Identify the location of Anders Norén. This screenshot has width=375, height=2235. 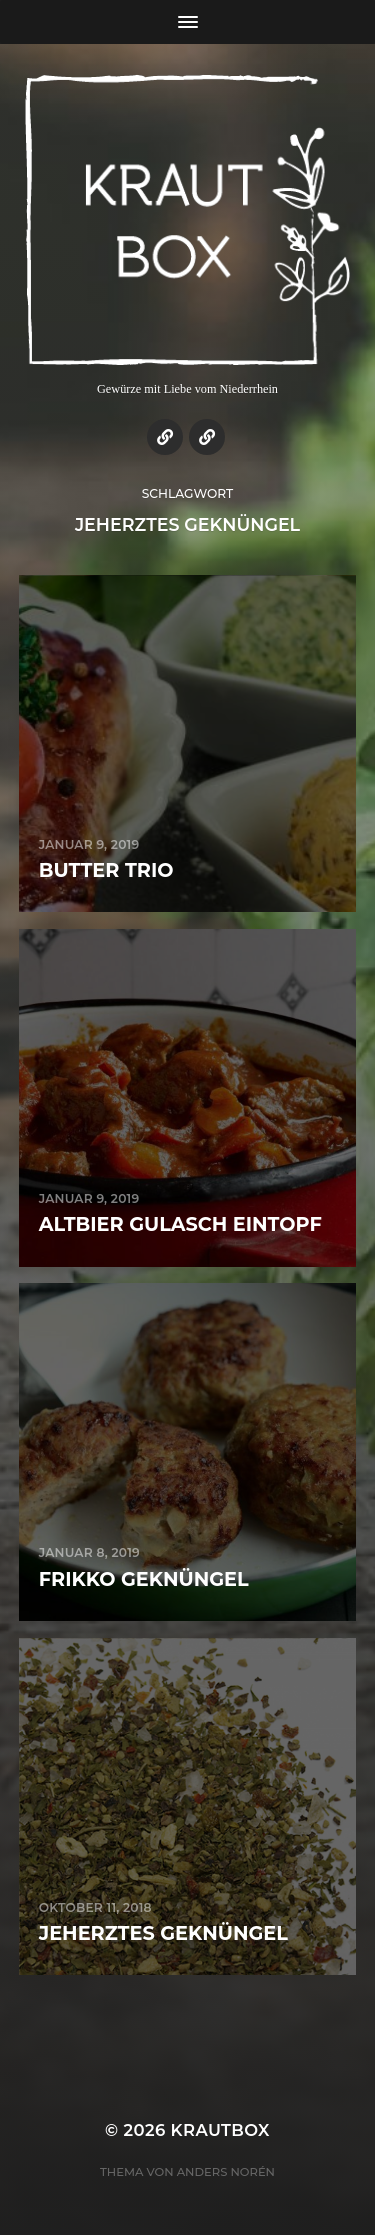
(226, 2172).